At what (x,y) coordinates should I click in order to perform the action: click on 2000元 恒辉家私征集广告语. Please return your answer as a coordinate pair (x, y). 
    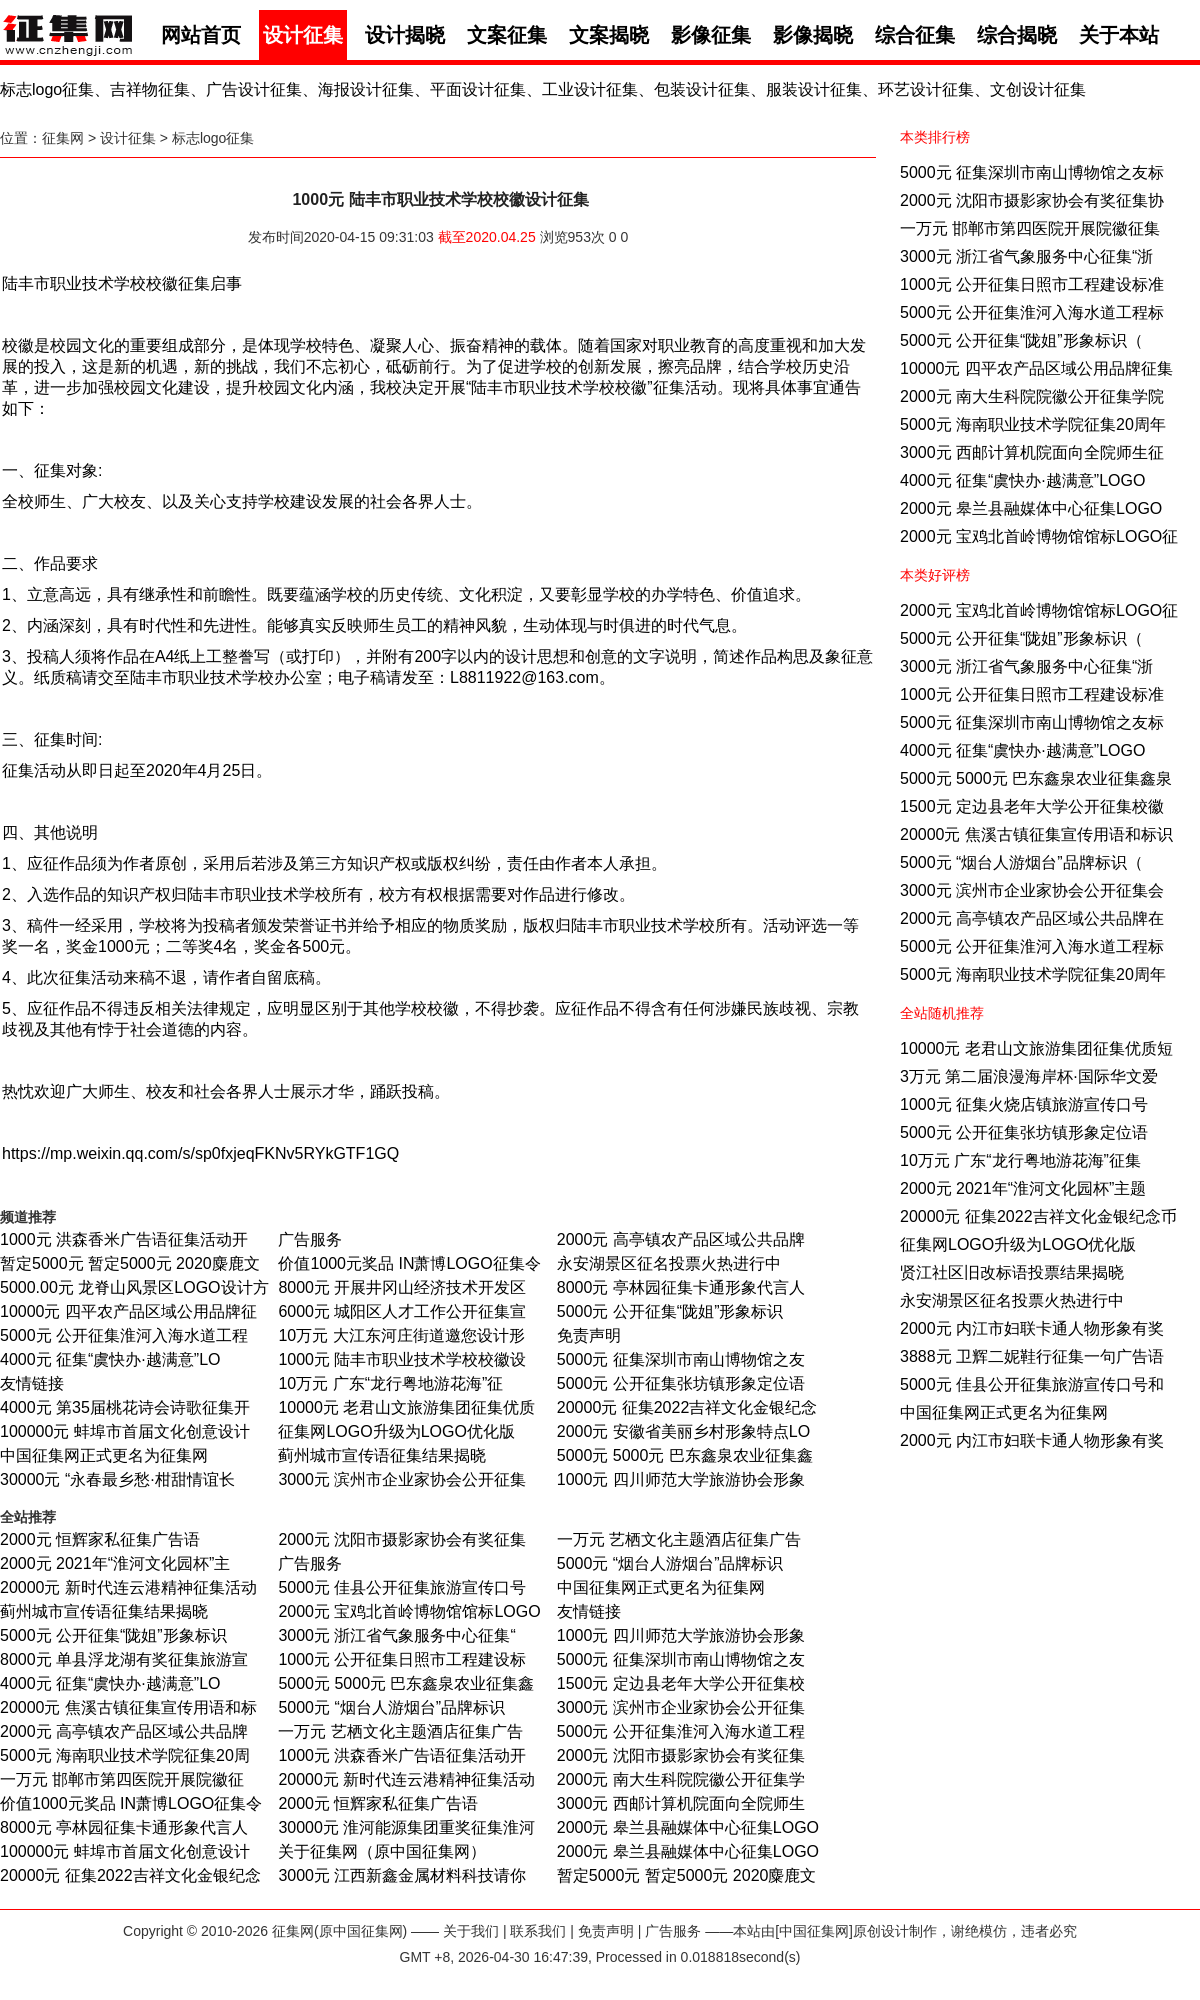
    Looking at the image, I should click on (100, 1539).